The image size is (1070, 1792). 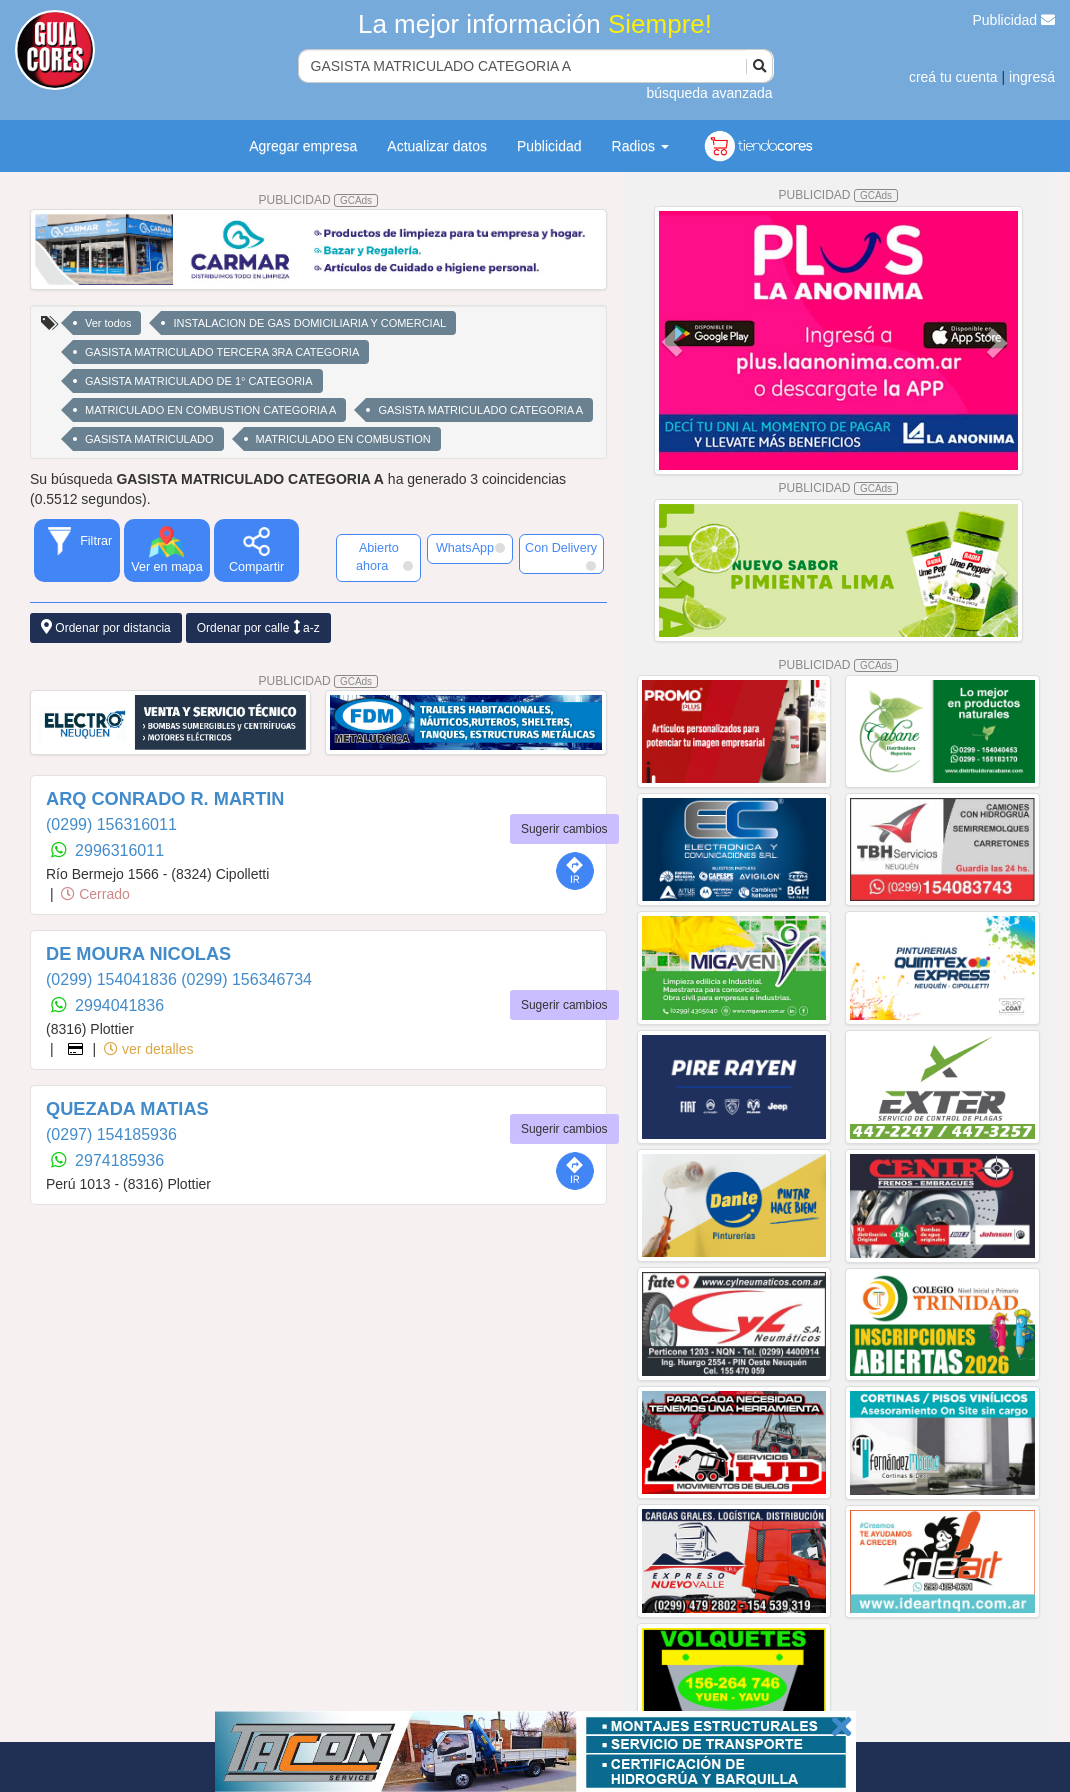 I want to click on GASISTA MATRICULADO, so click(x=149, y=439).